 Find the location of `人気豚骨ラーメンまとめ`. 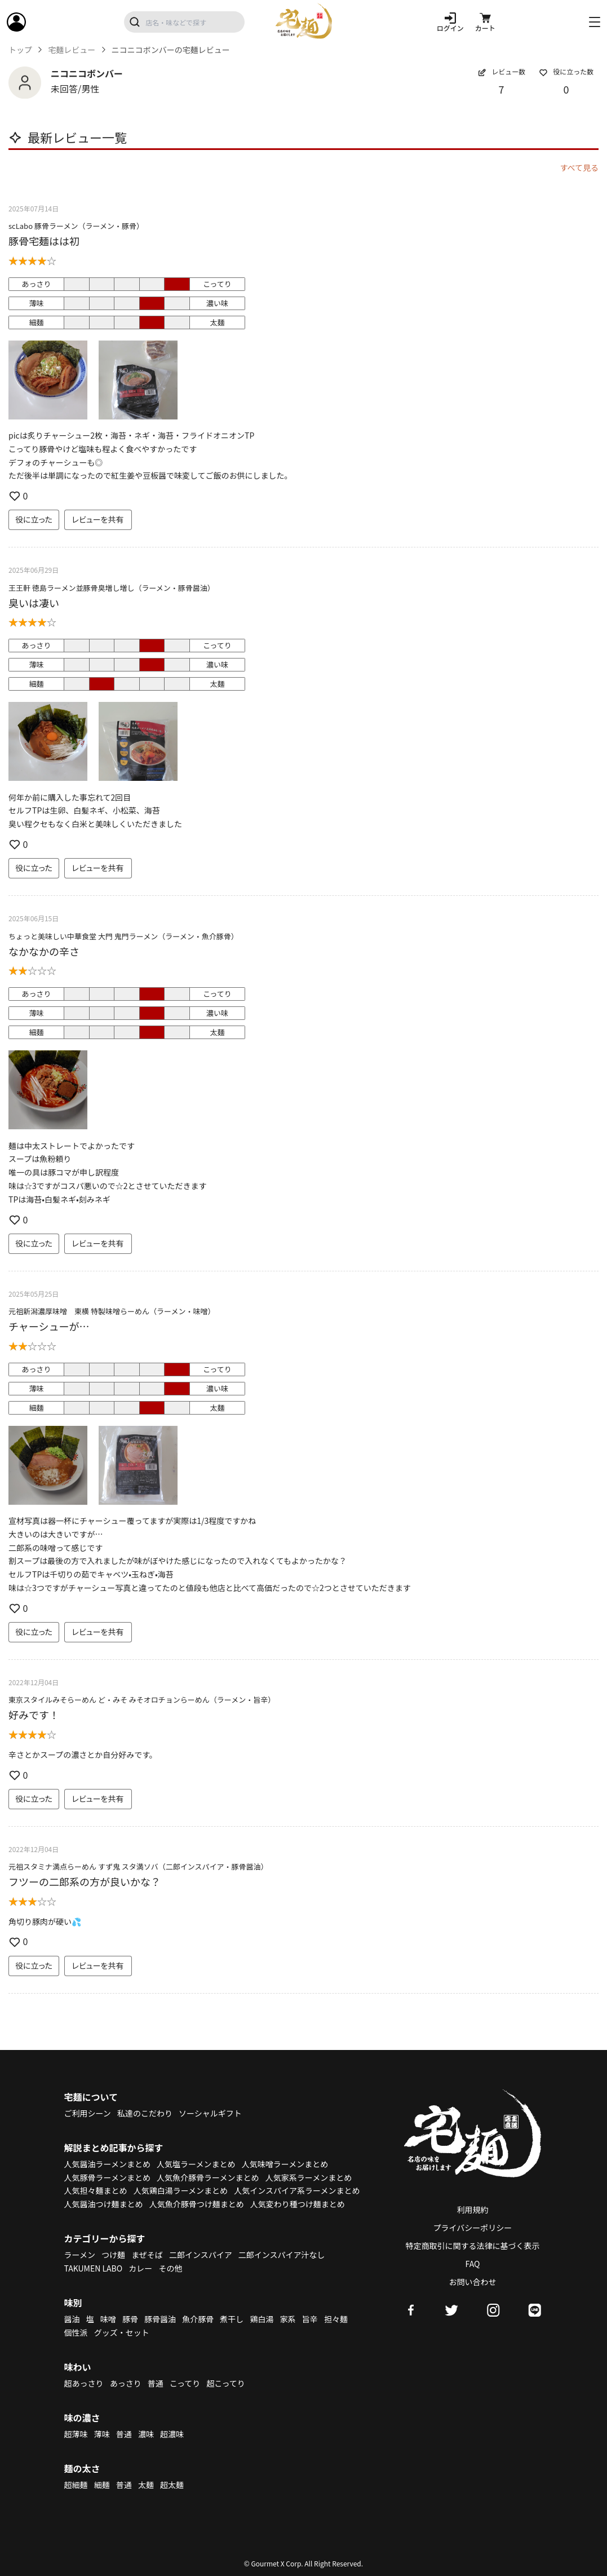

人気豚骨ラーメンまとめ is located at coordinates (107, 2177).